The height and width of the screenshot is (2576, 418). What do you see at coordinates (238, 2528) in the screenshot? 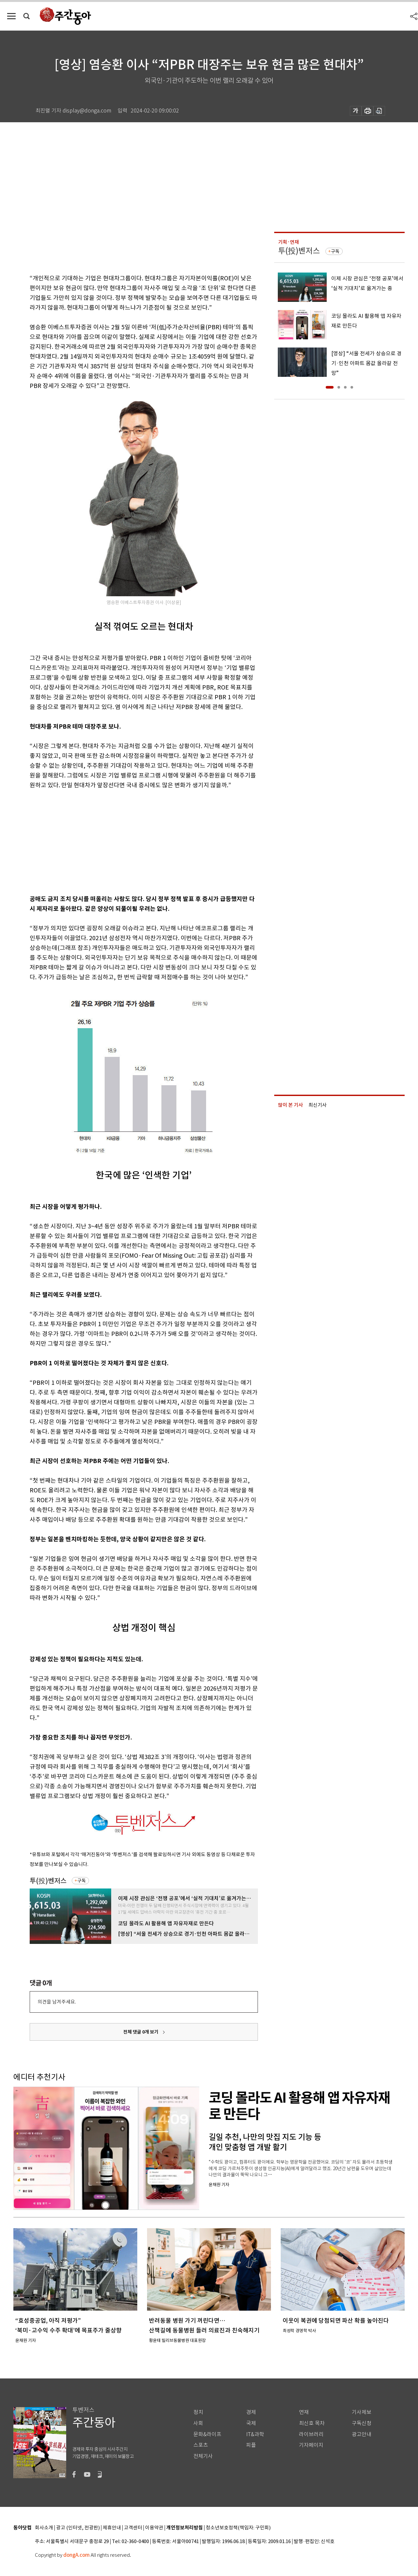
I see `청소년보호정책(책임자: 구민회)` at bounding box center [238, 2528].